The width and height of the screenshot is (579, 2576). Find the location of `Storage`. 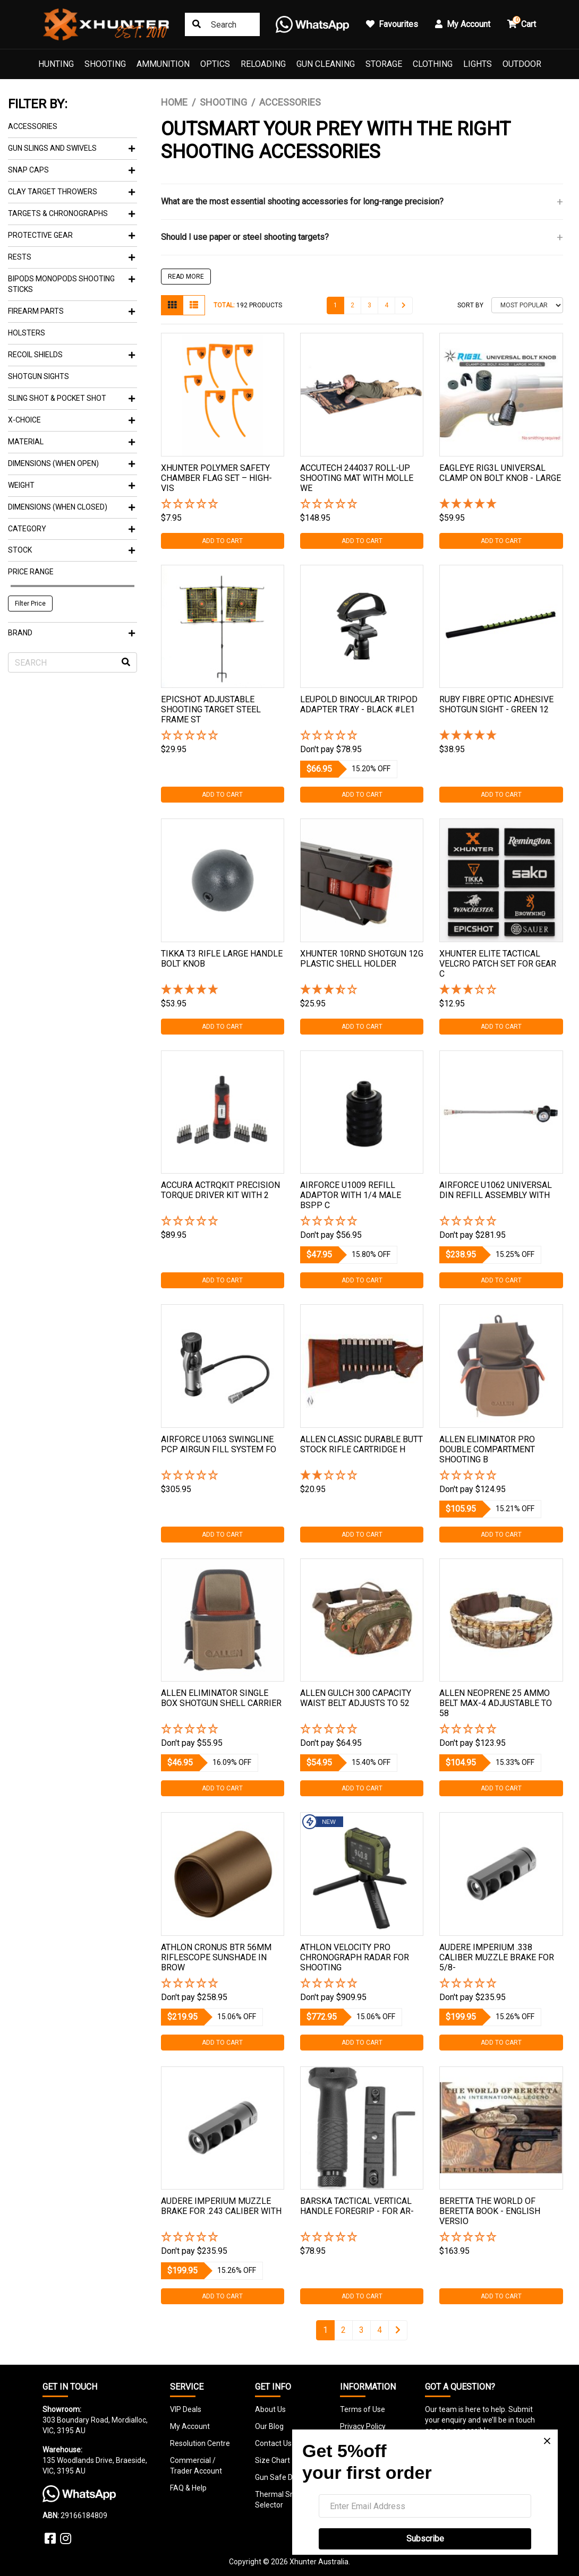

Storage is located at coordinates (383, 64).